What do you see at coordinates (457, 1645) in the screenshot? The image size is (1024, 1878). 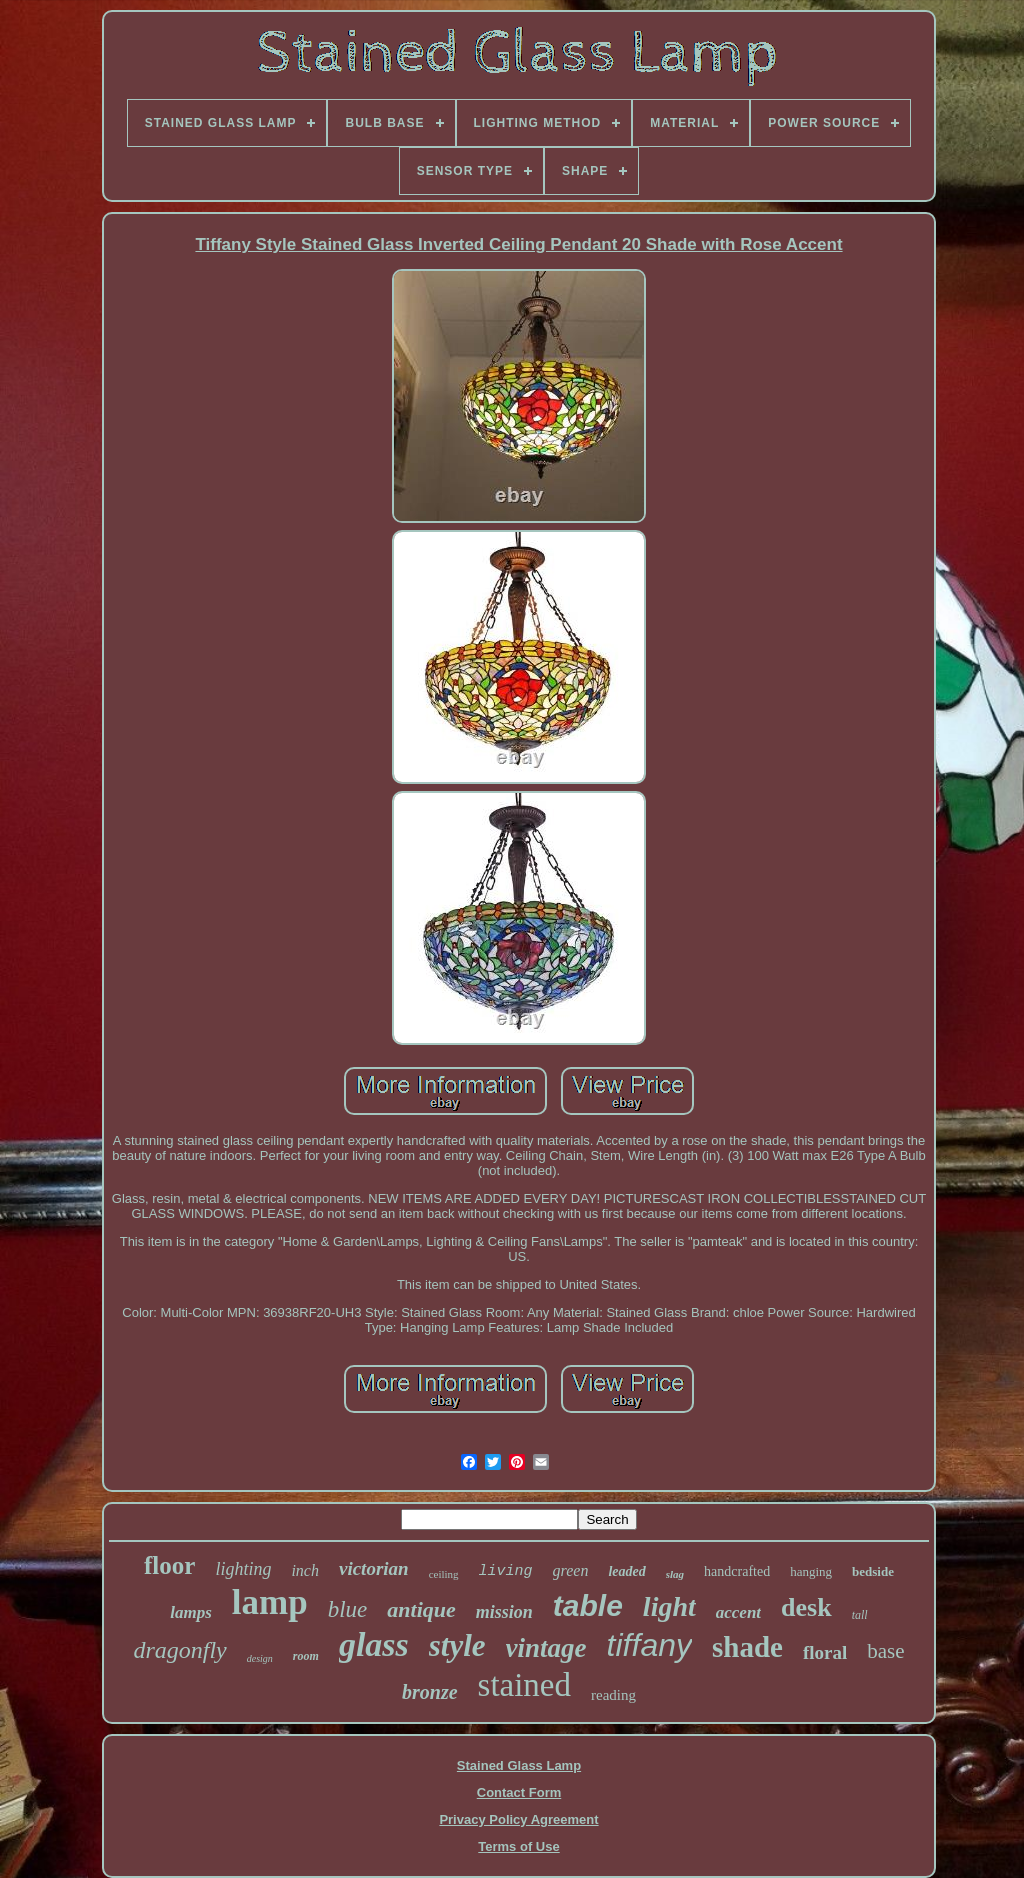 I see `style` at bounding box center [457, 1645].